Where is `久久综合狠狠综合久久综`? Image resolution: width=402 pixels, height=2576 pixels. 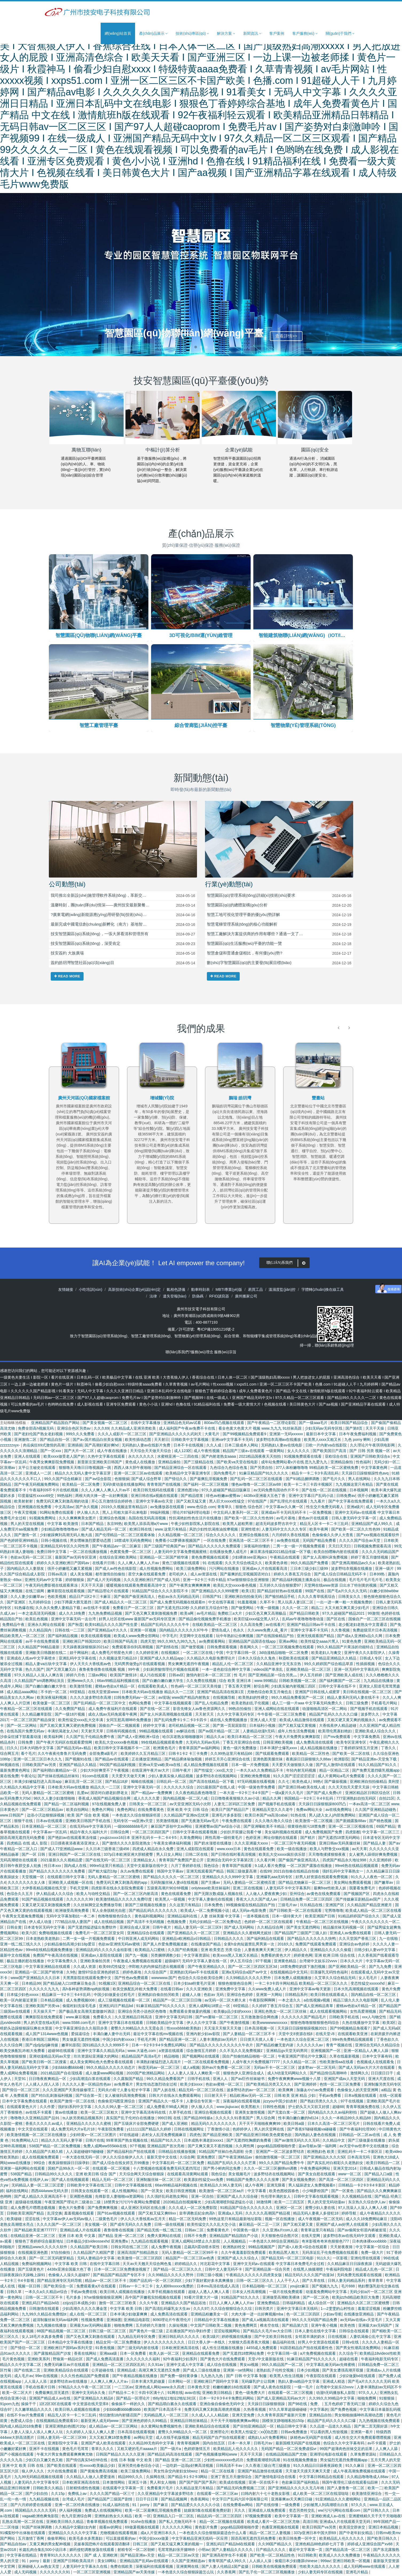
久久综合狠狠综合久久综 is located at coordinates (232, 2309).